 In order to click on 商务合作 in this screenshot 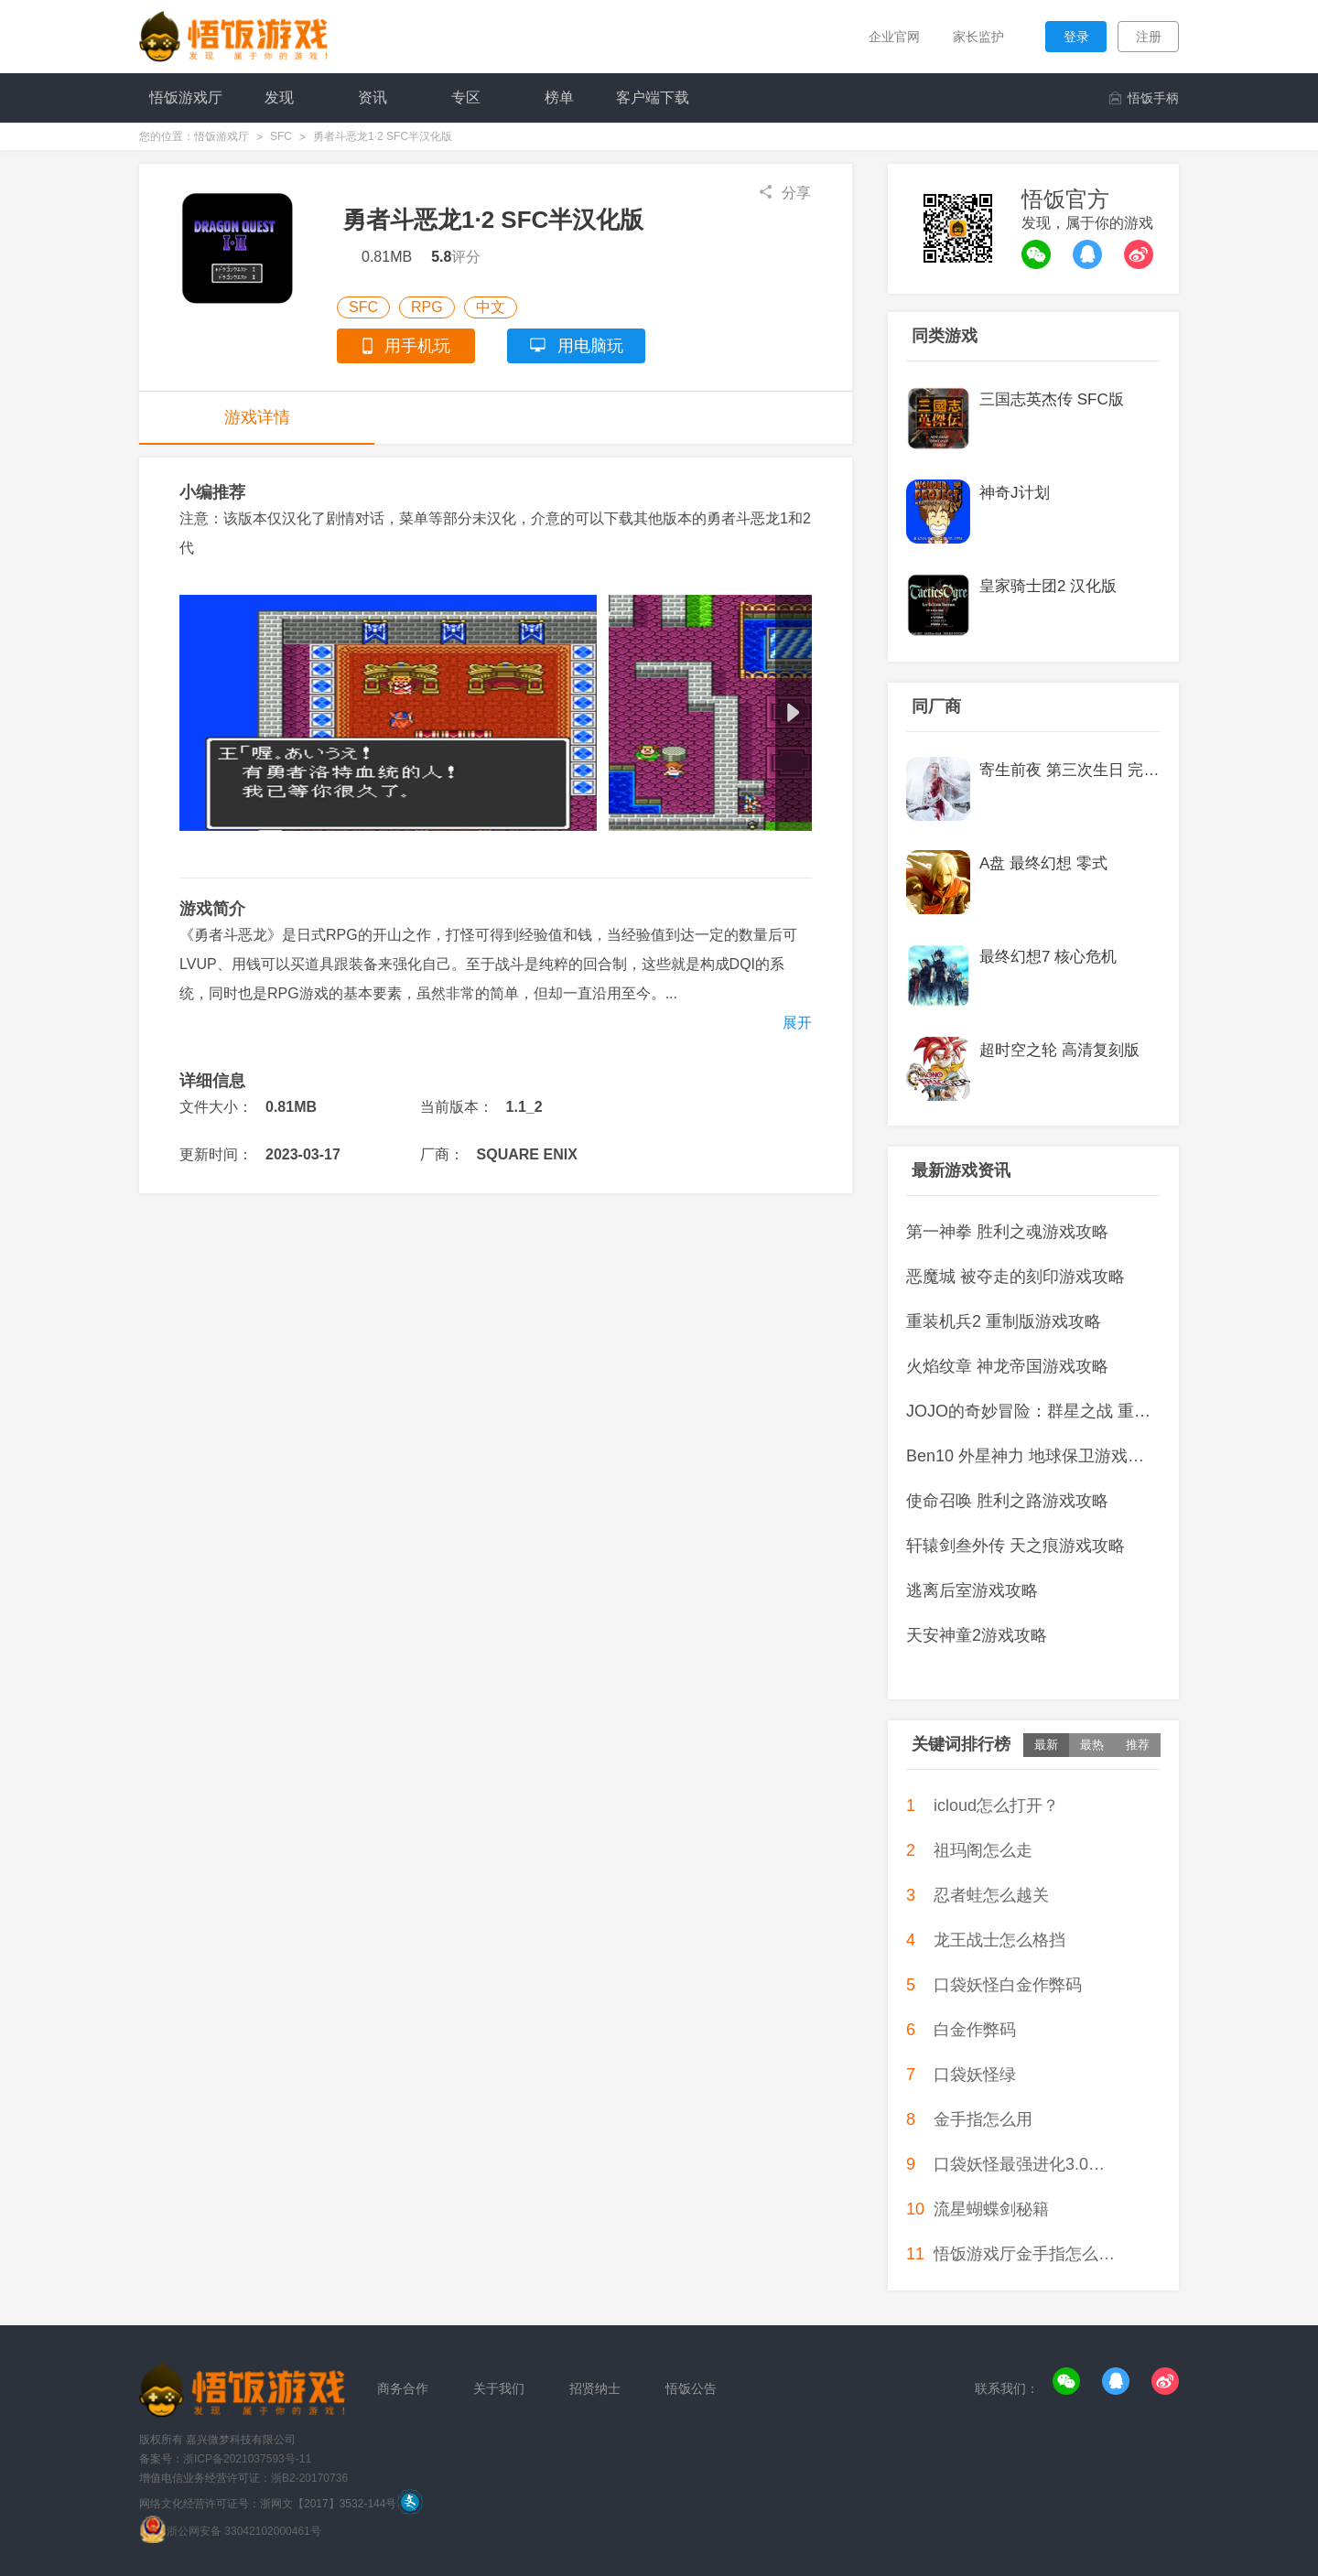, I will do `click(402, 2388)`.